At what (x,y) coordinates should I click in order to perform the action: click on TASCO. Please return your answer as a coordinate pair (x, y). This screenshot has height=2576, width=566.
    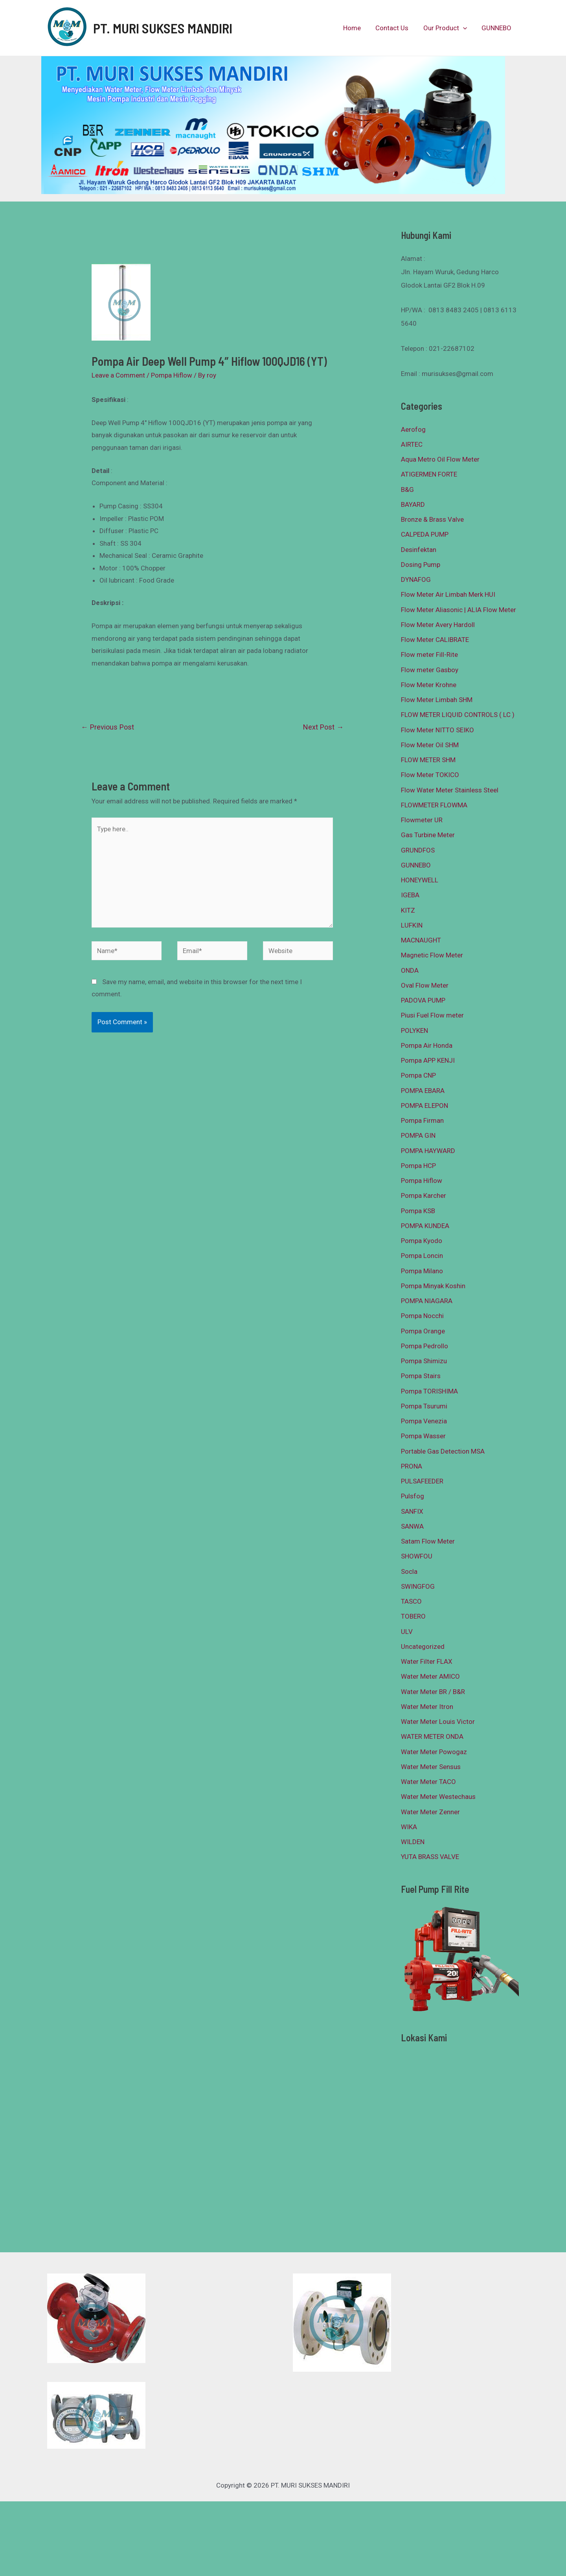
    Looking at the image, I should click on (411, 1601).